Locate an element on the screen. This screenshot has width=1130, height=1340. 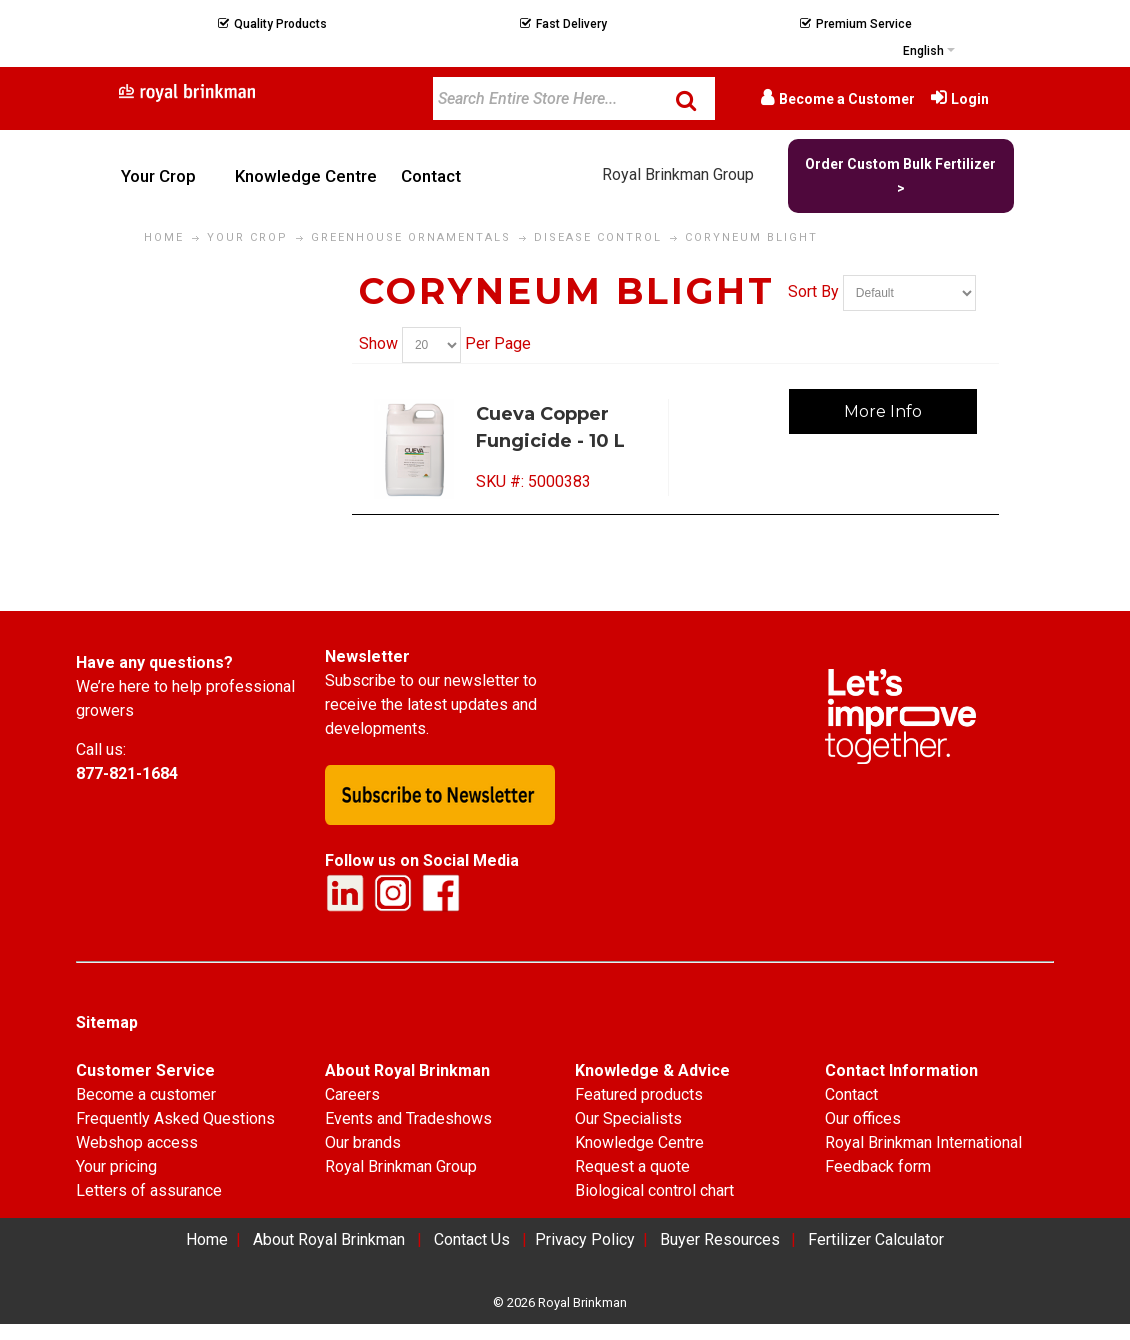
Sort By is located at coordinates (813, 291).